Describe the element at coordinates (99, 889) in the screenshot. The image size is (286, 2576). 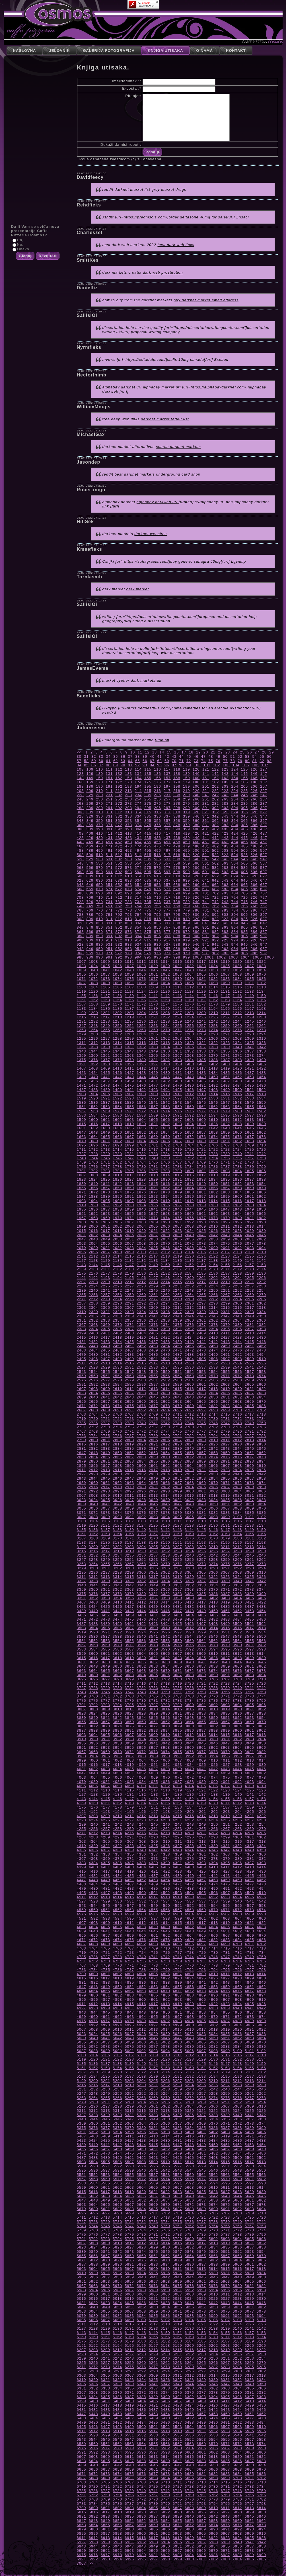
I see `670` at that location.